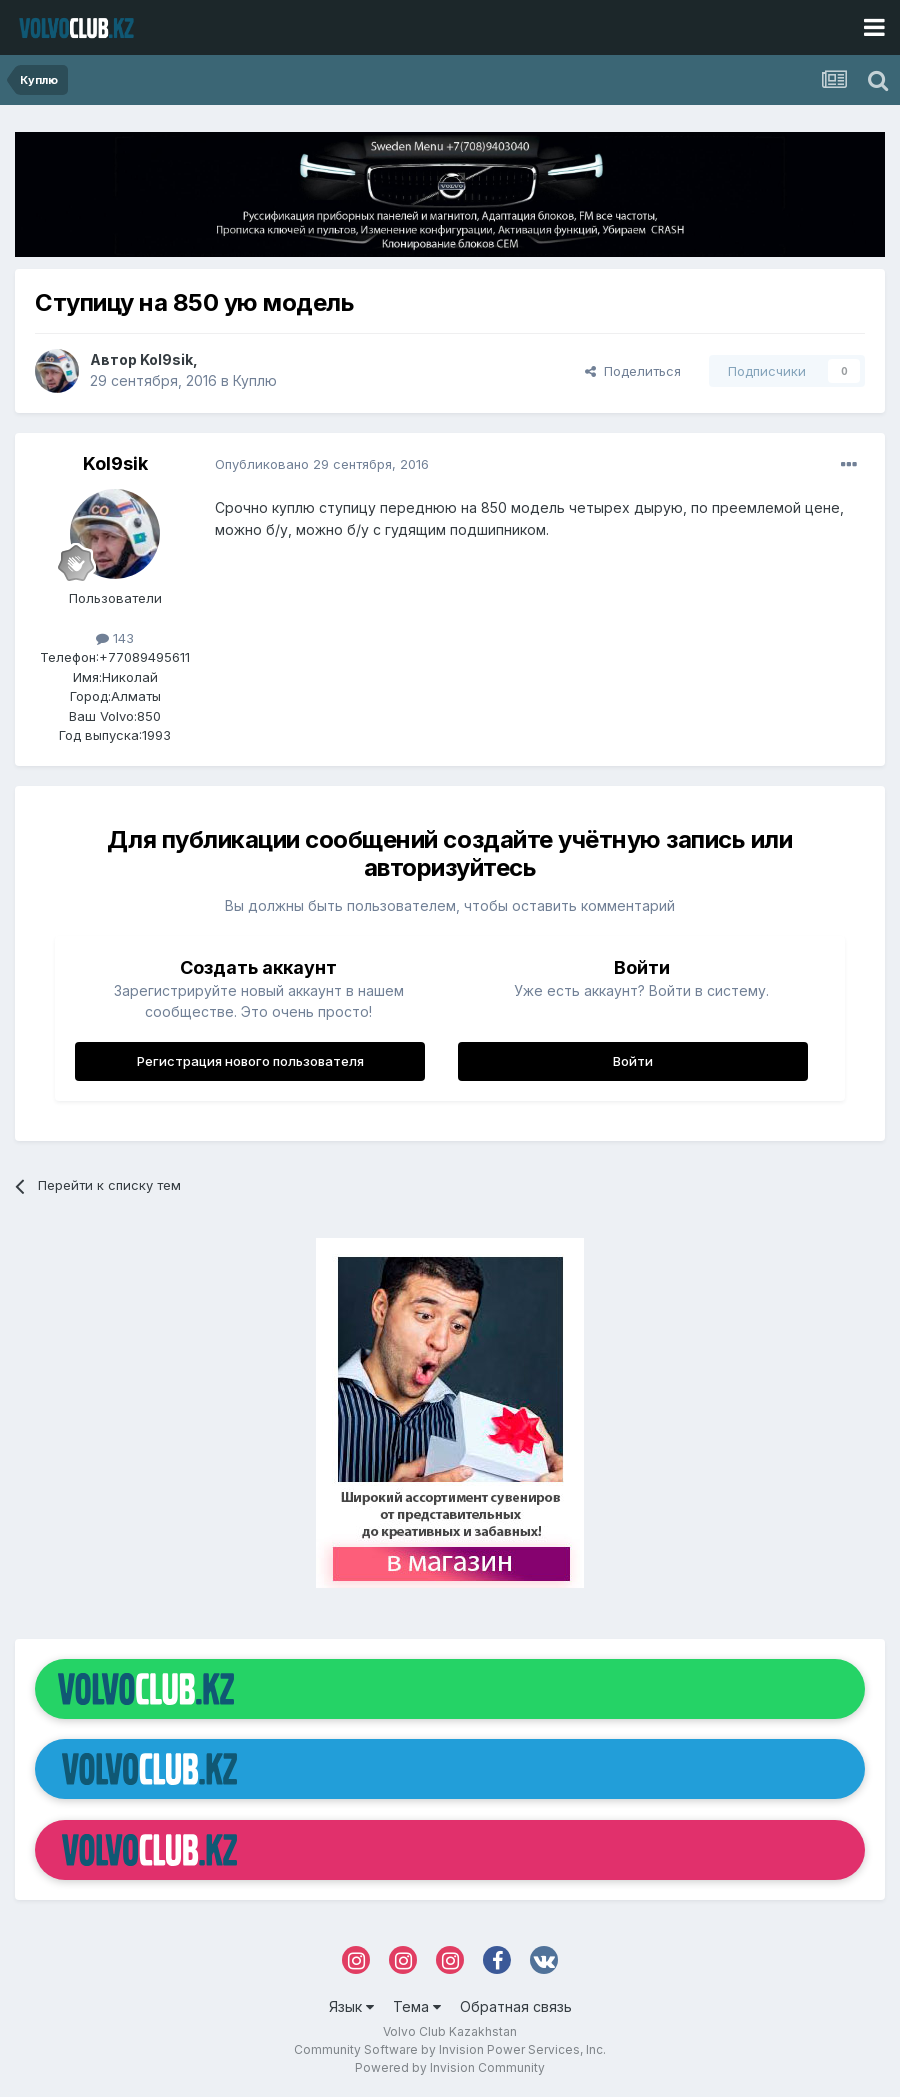 The height and width of the screenshot is (2097, 900). What do you see at coordinates (115, 638) in the screenshot?
I see `143` at bounding box center [115, 638].